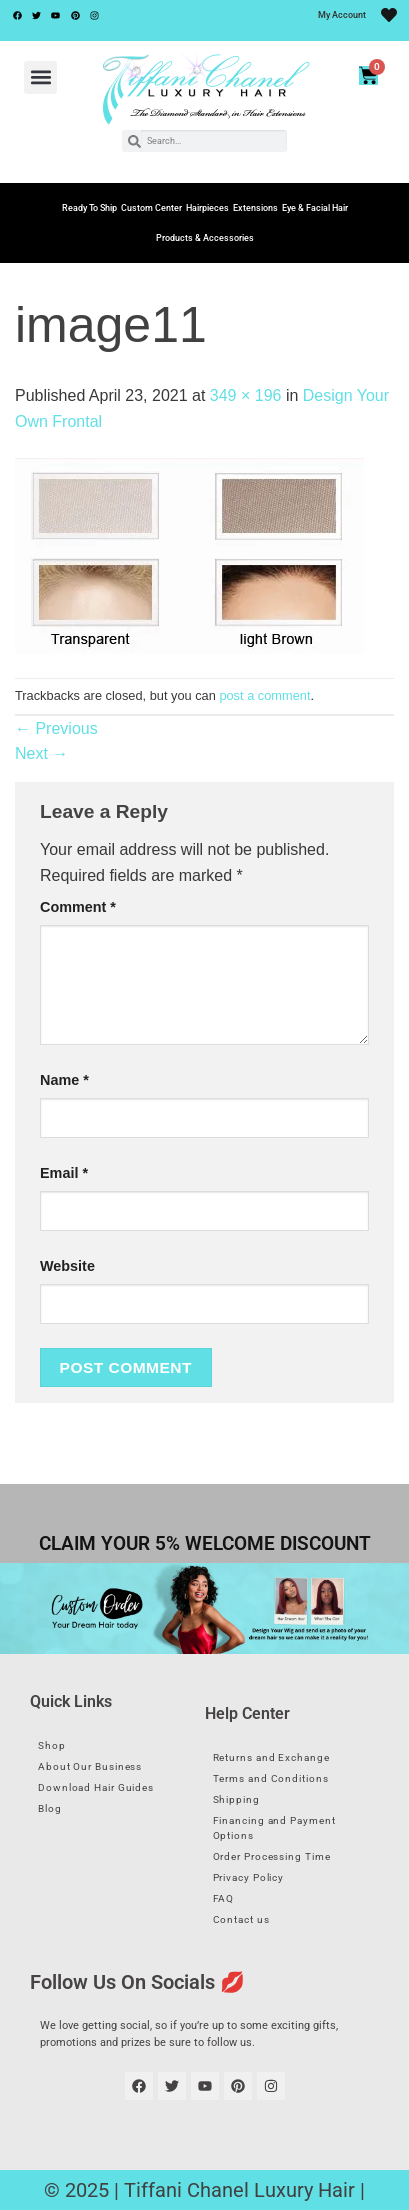 Image resolution: width=409 pixels, height=2210 pixels. Describe the element at coordinates (236, 1799) in the screenshot. I see `Shipping` at that location.